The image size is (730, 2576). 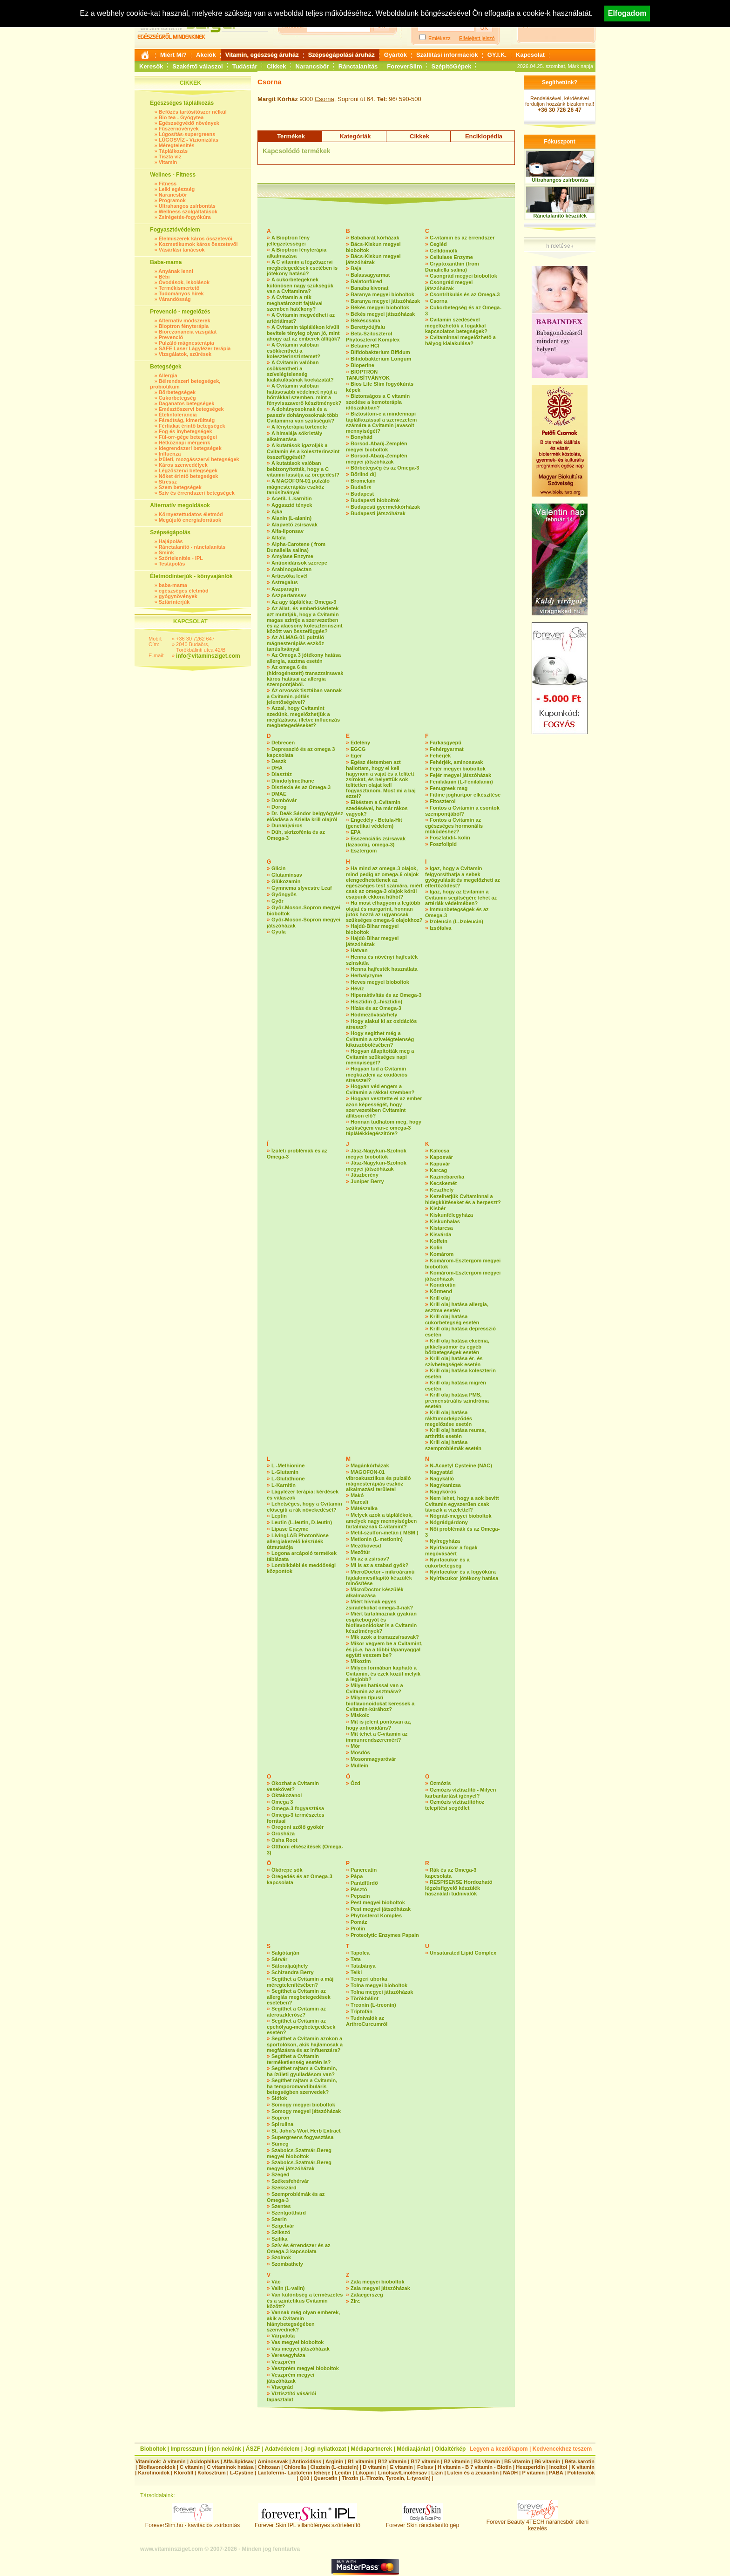 I want to click on Mátészalka, so click(x=364, y=1508).